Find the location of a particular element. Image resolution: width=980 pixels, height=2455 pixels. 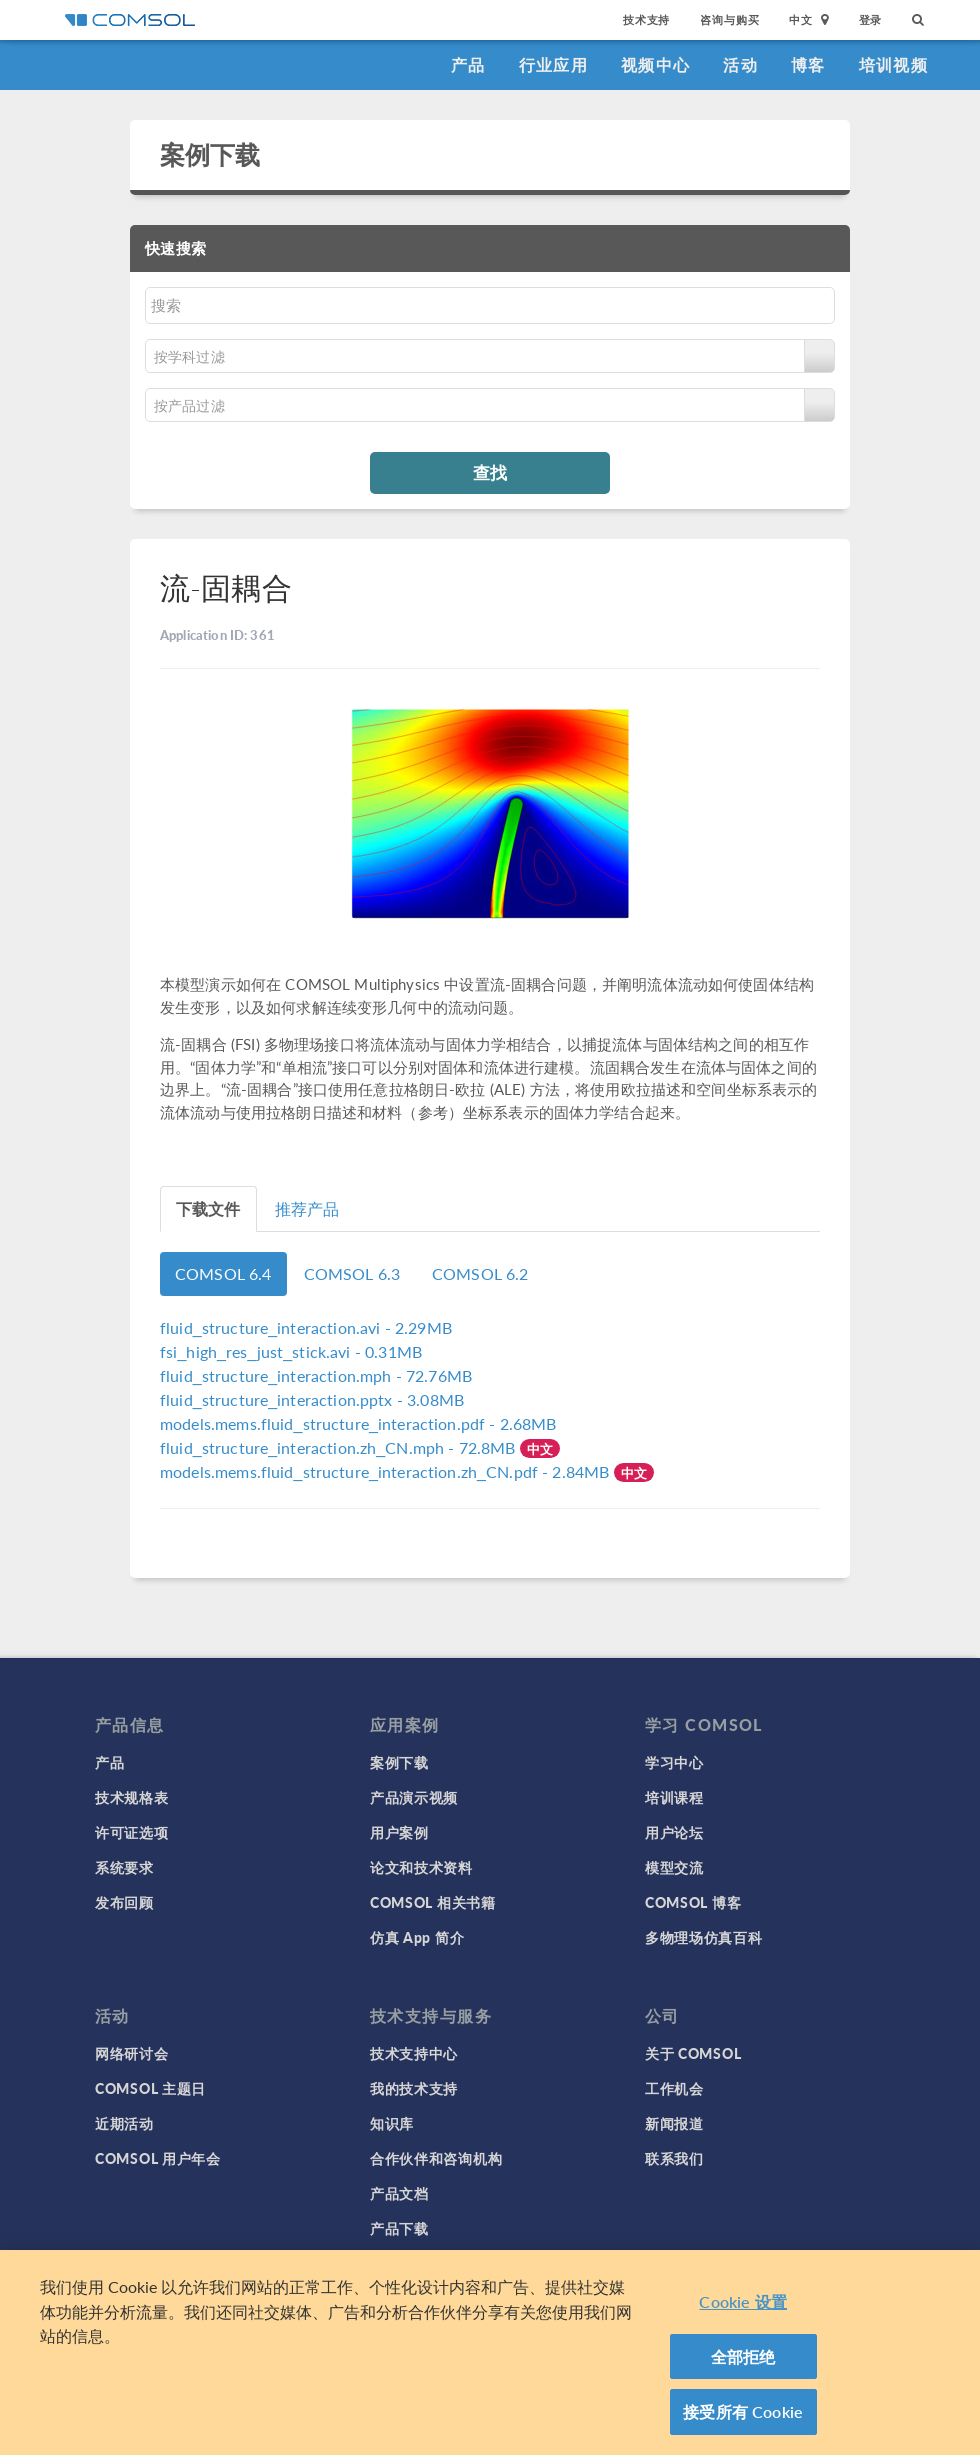

查找 is located at coordinates (490, 472).